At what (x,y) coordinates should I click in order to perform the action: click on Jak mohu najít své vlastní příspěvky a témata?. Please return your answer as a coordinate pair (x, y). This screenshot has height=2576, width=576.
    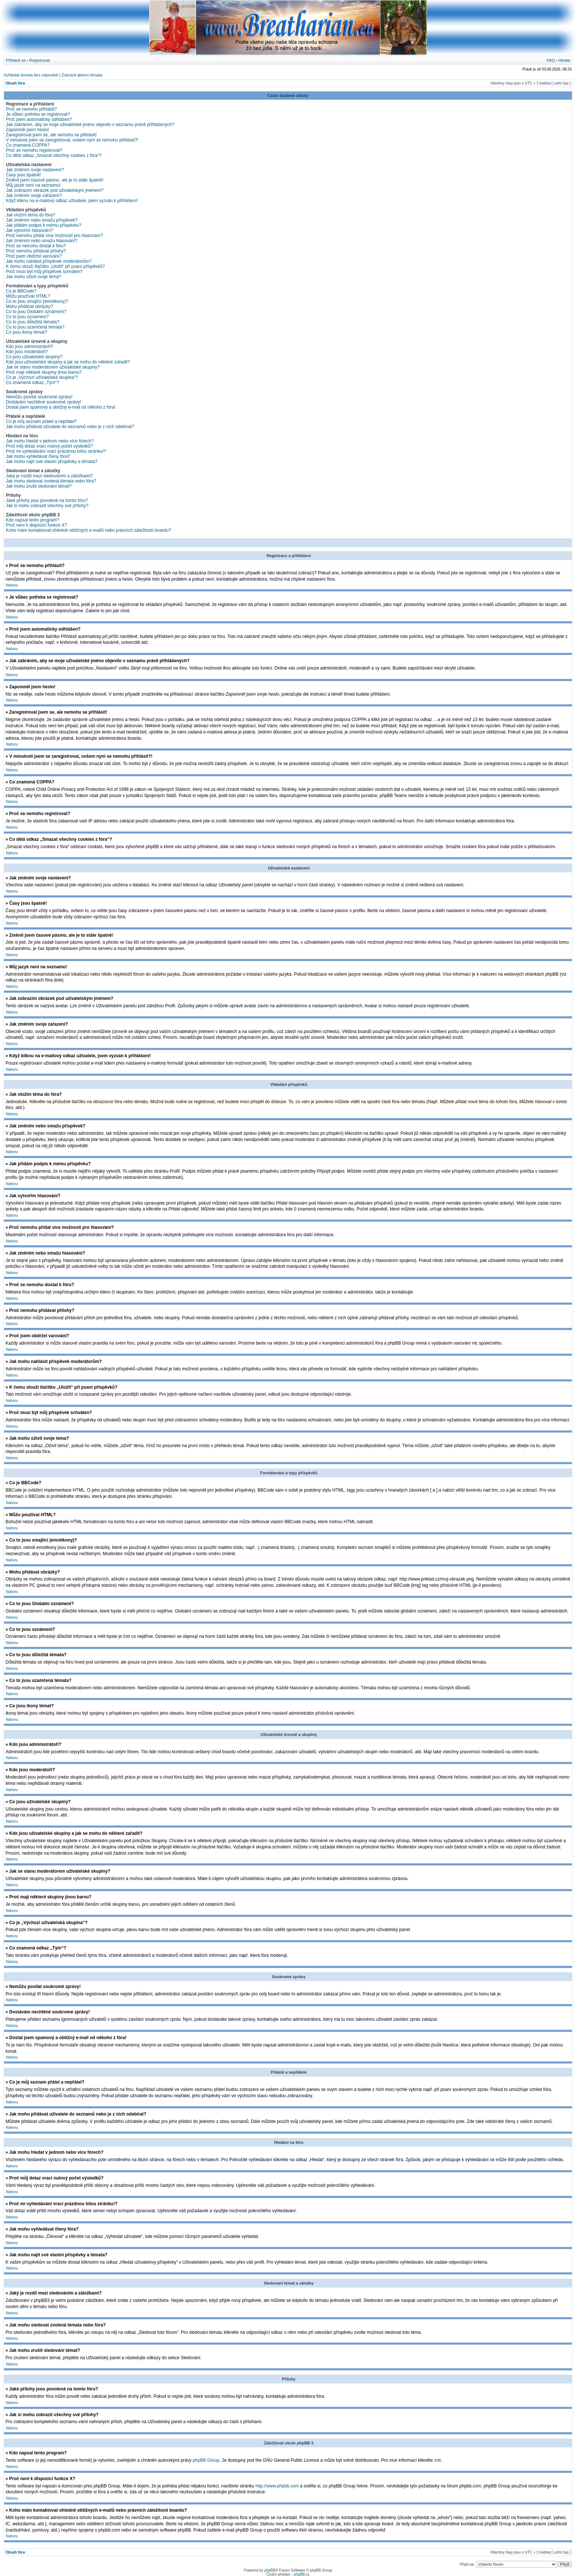
    Looking at the image, I should click on (51, 461).